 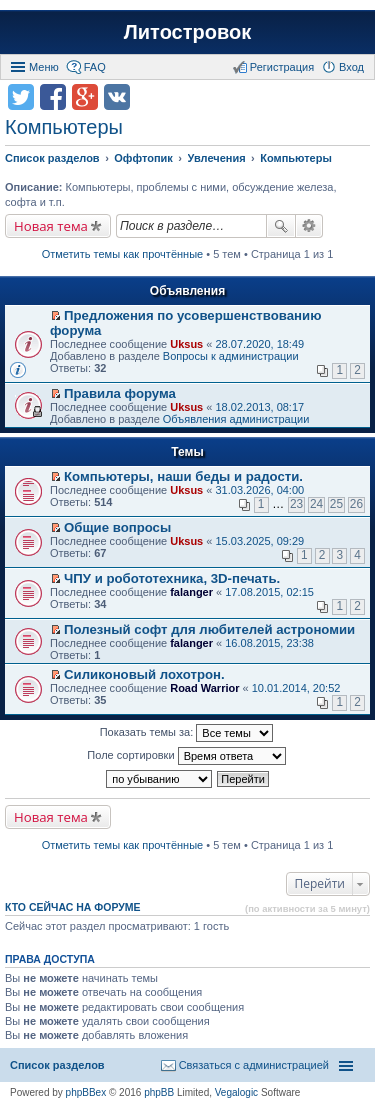 What do you see at coordinates (44, 67) in the screenshot?
I see `Меню` at bounding box center [44, 67].